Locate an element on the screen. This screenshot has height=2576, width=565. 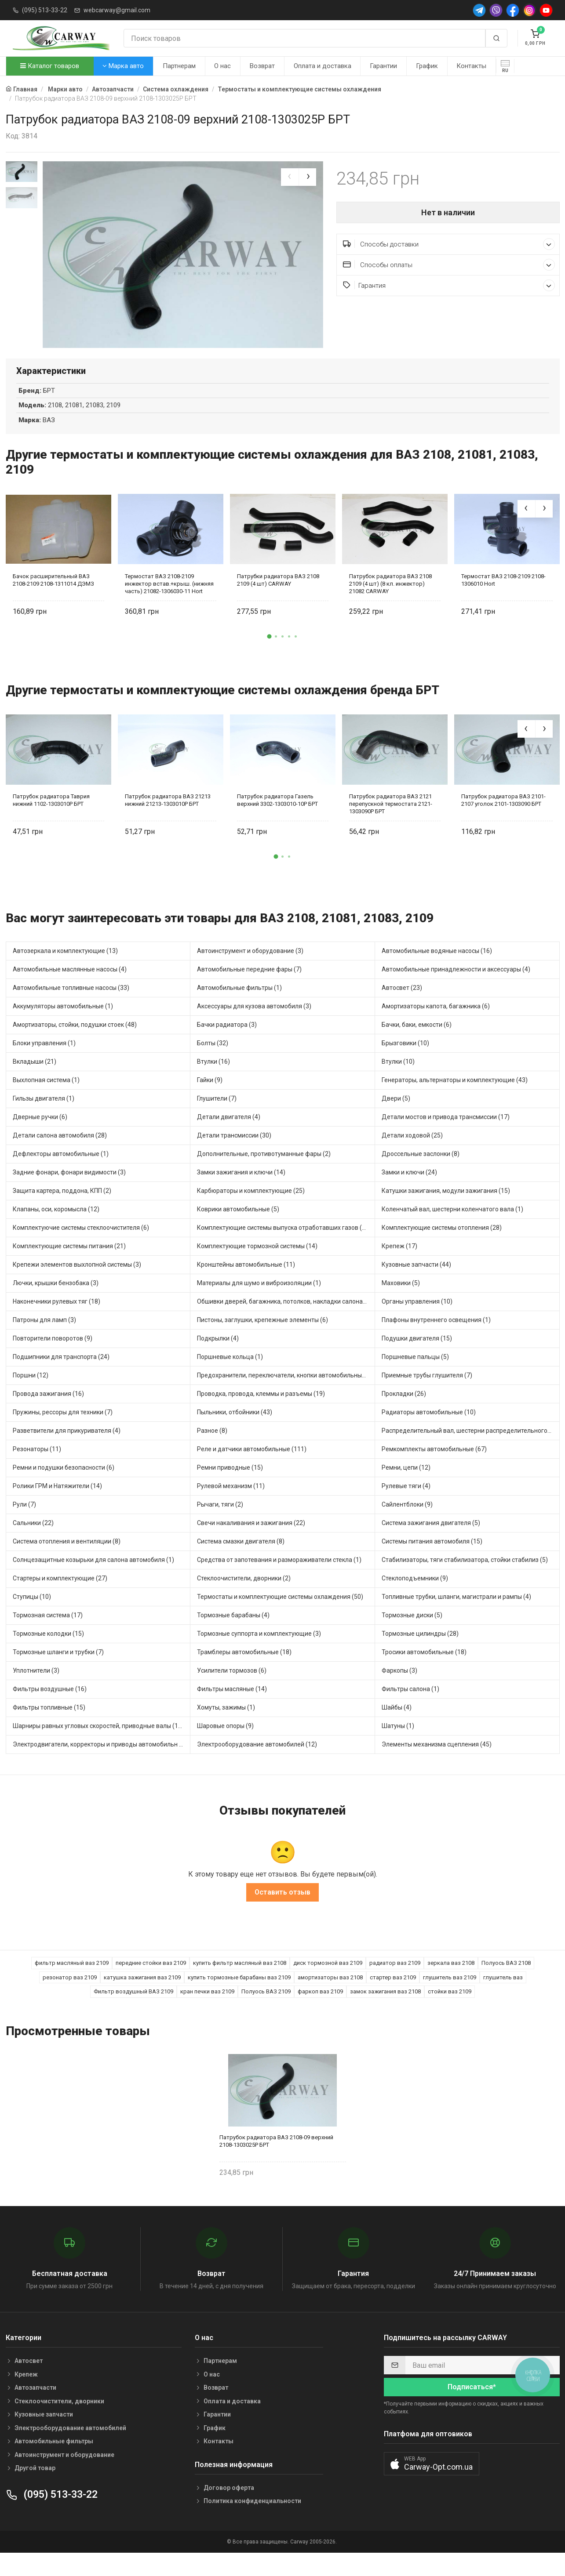
Способы оплаты [button] is located at coordinates (449, 265).